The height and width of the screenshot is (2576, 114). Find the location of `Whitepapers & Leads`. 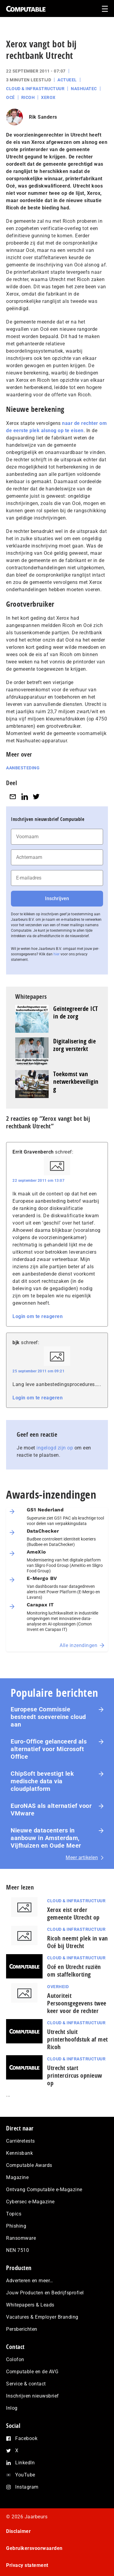

Whitepapers & Leads is located at coordinates (30, 2305).